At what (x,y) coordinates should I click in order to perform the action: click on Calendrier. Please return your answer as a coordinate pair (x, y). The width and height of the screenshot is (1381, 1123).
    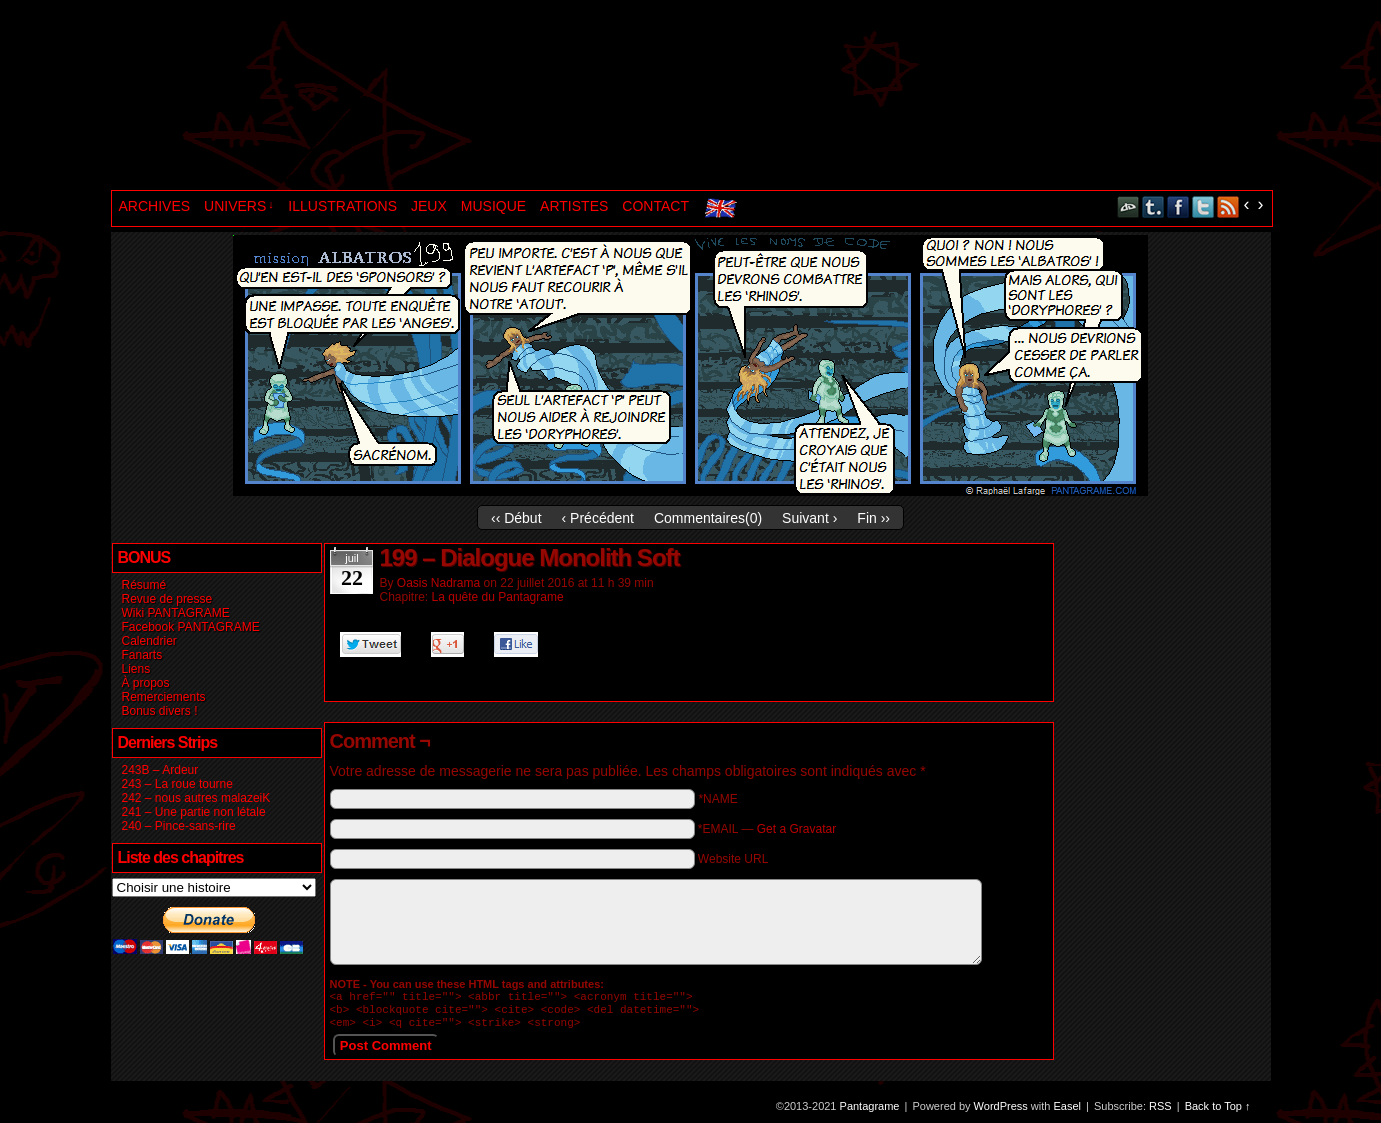
    Looking at the image, I should click on (149, 641).